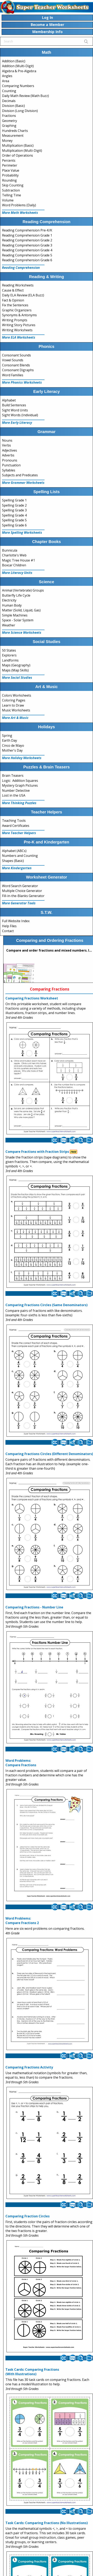  Describe the element at coordinates (9, 655) in the screenshot. I see `Explorers` at that location.